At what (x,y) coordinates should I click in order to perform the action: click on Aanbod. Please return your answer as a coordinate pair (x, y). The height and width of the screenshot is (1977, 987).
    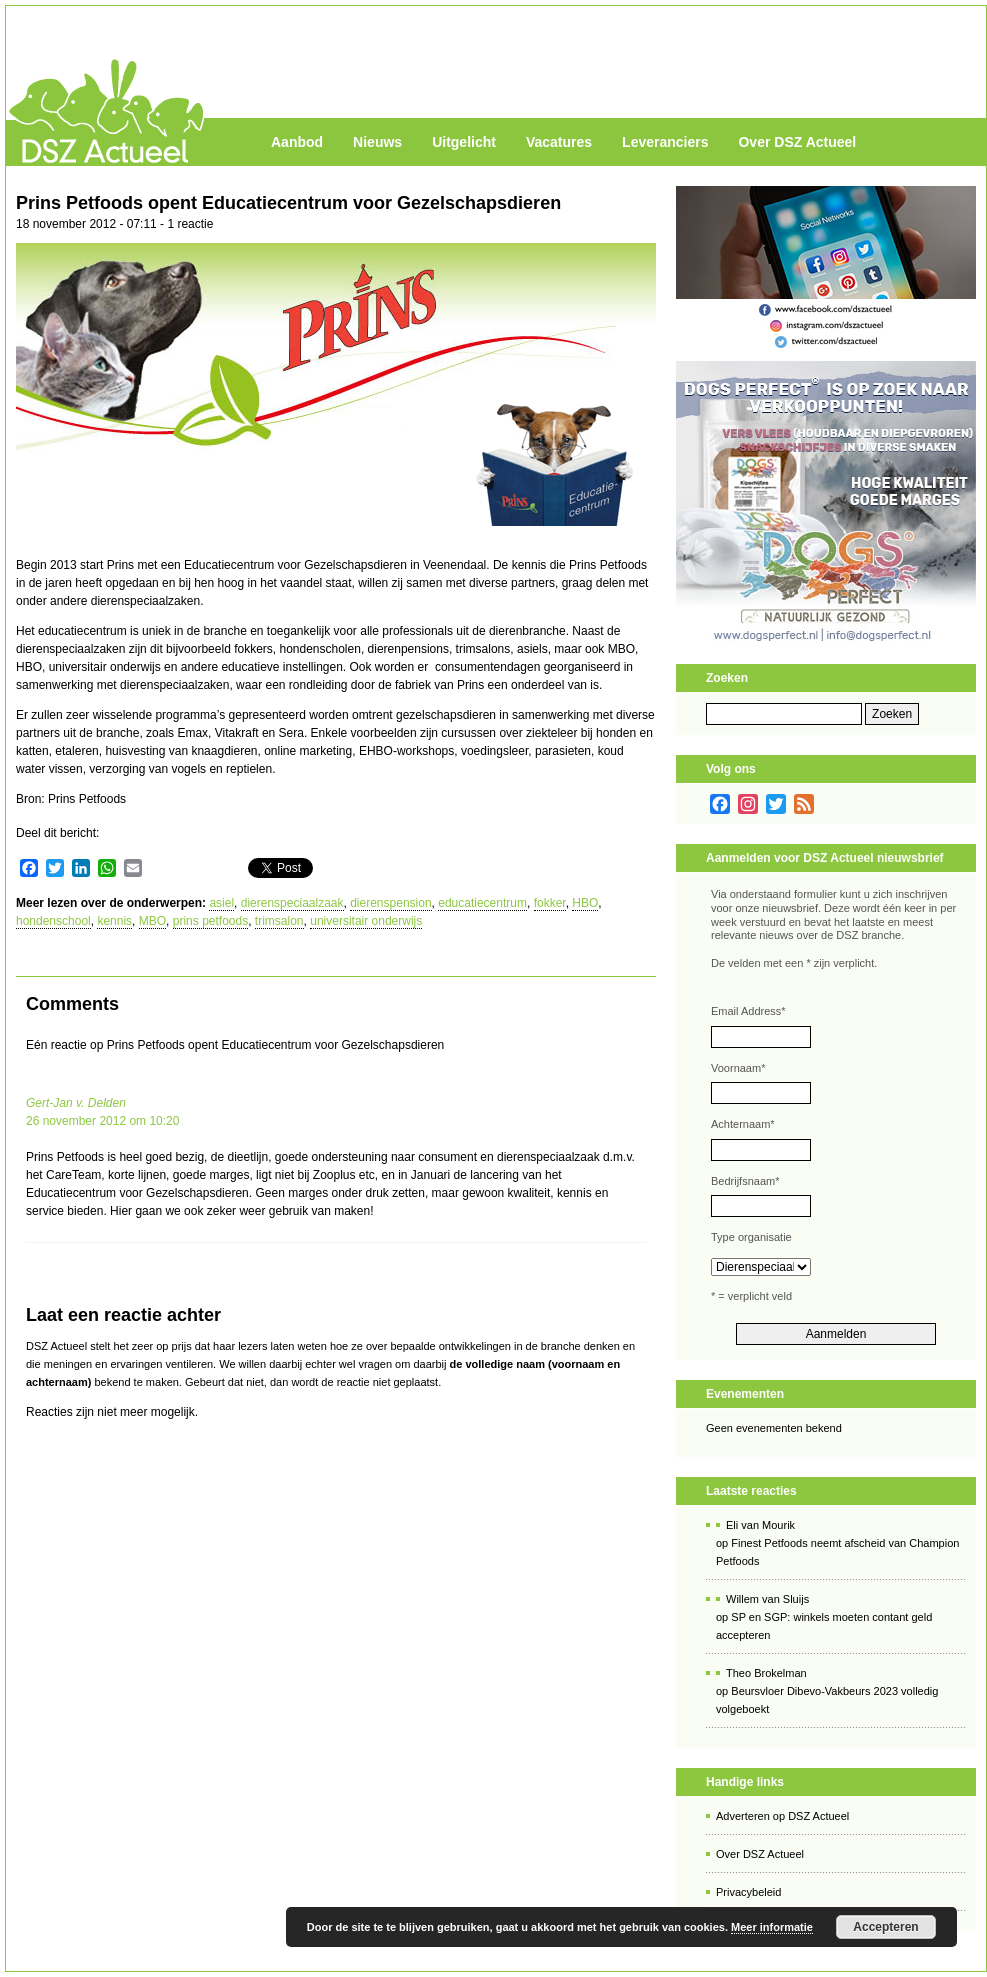
    Looking at the image, I should click on (297, 142).